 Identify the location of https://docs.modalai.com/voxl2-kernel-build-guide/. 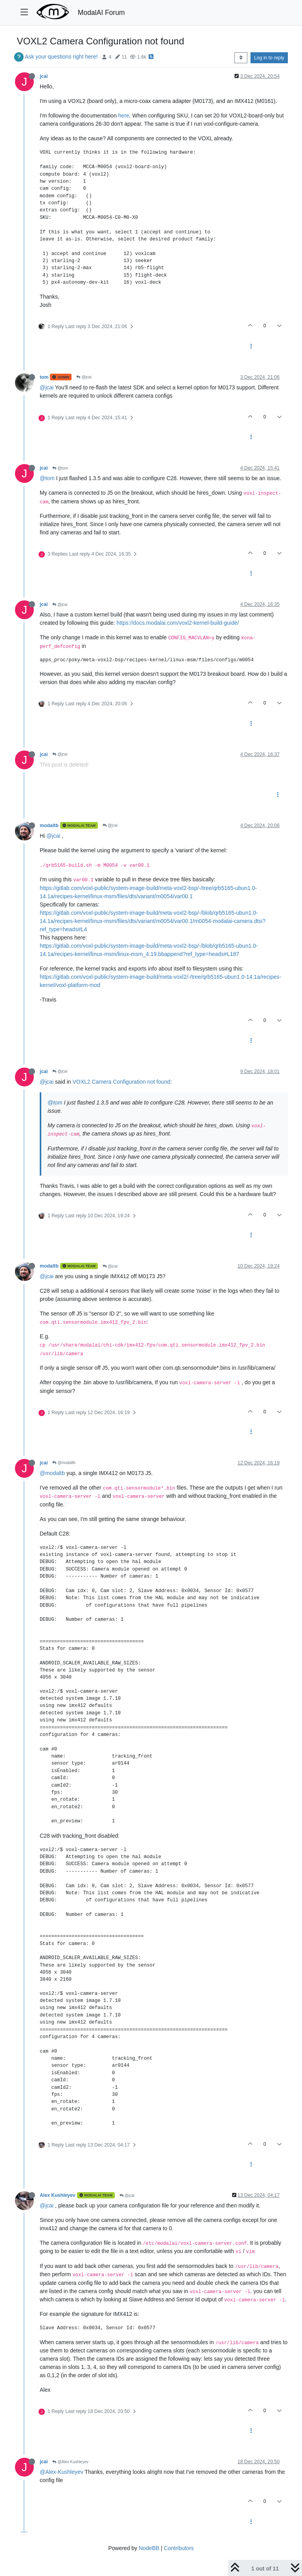
(177, 623).